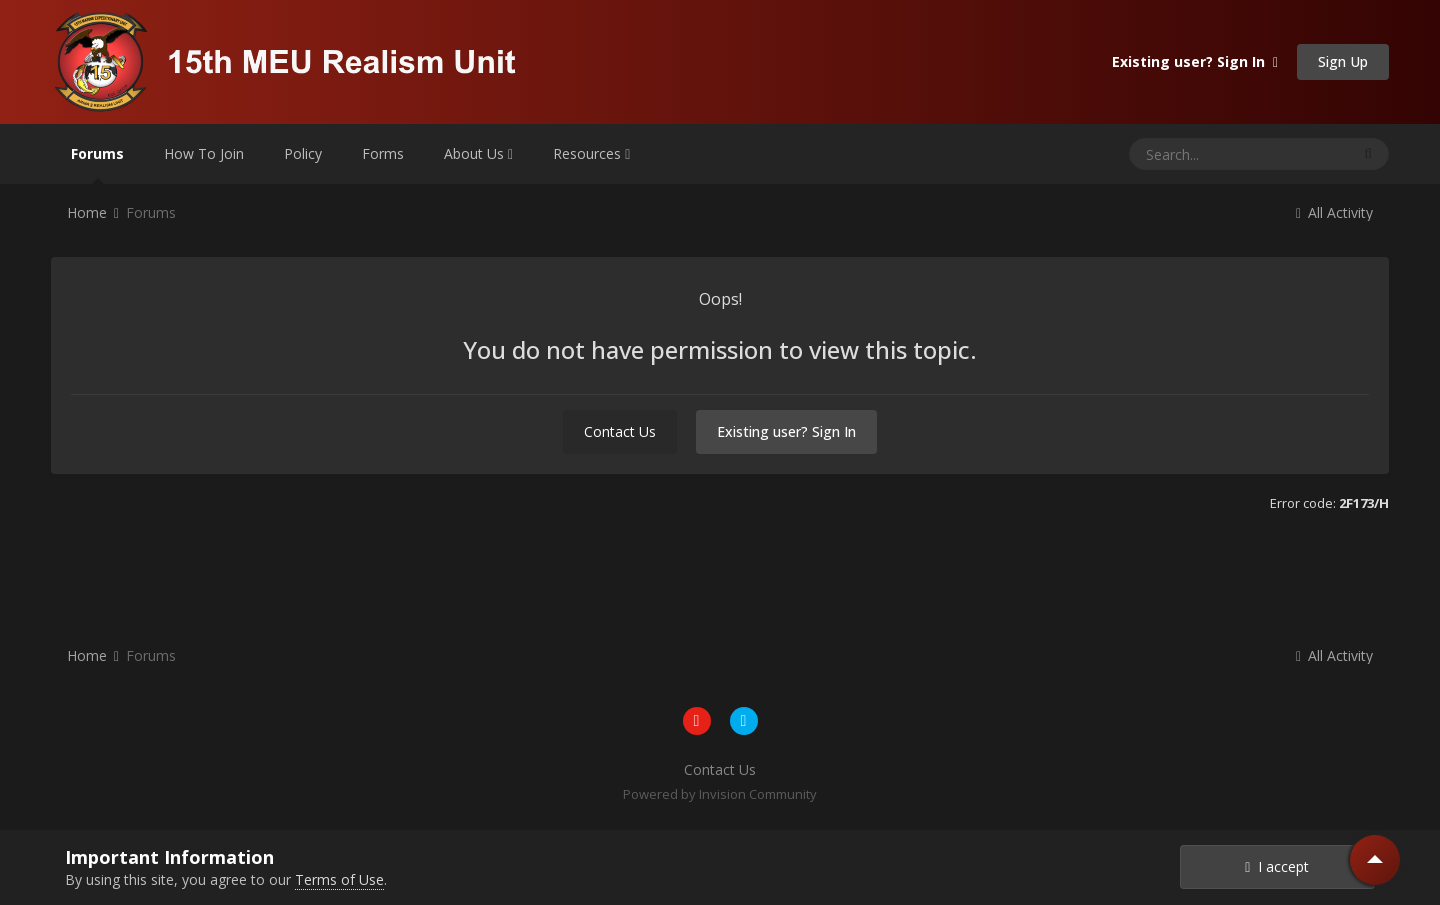 The image size is (1440, 905). Describe the element at coordinates (478, 153) in the screenshot. I see `About Us` at that location.